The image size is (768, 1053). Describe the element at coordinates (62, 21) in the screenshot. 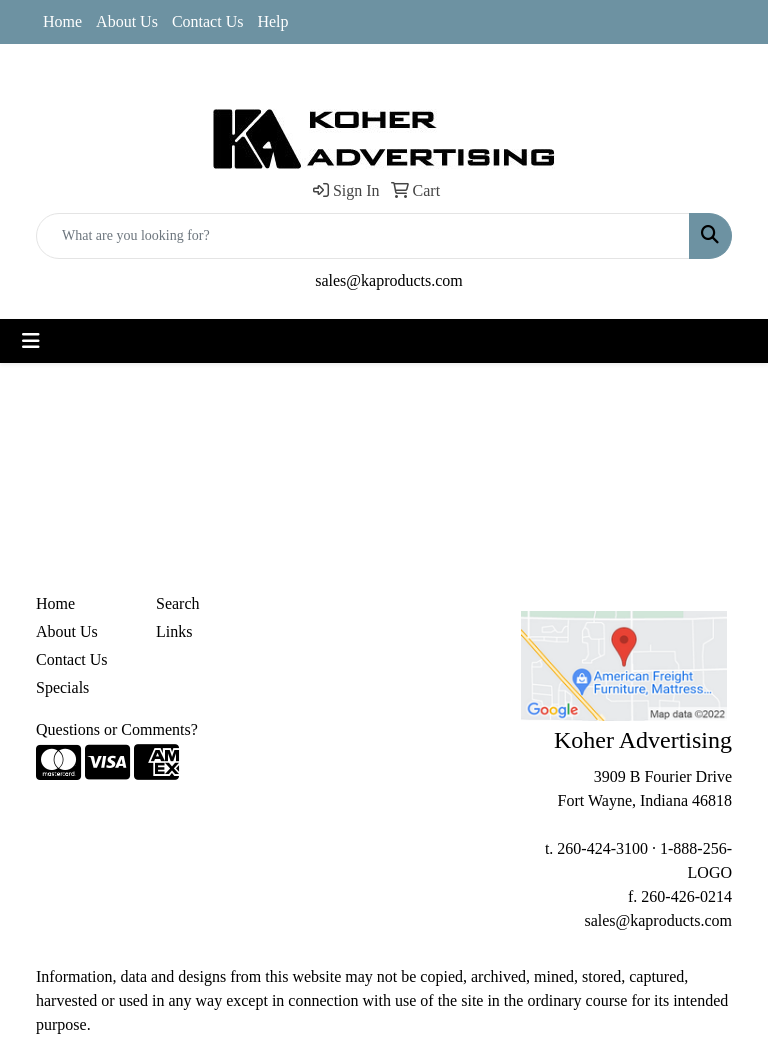

I see `Home` at that location.